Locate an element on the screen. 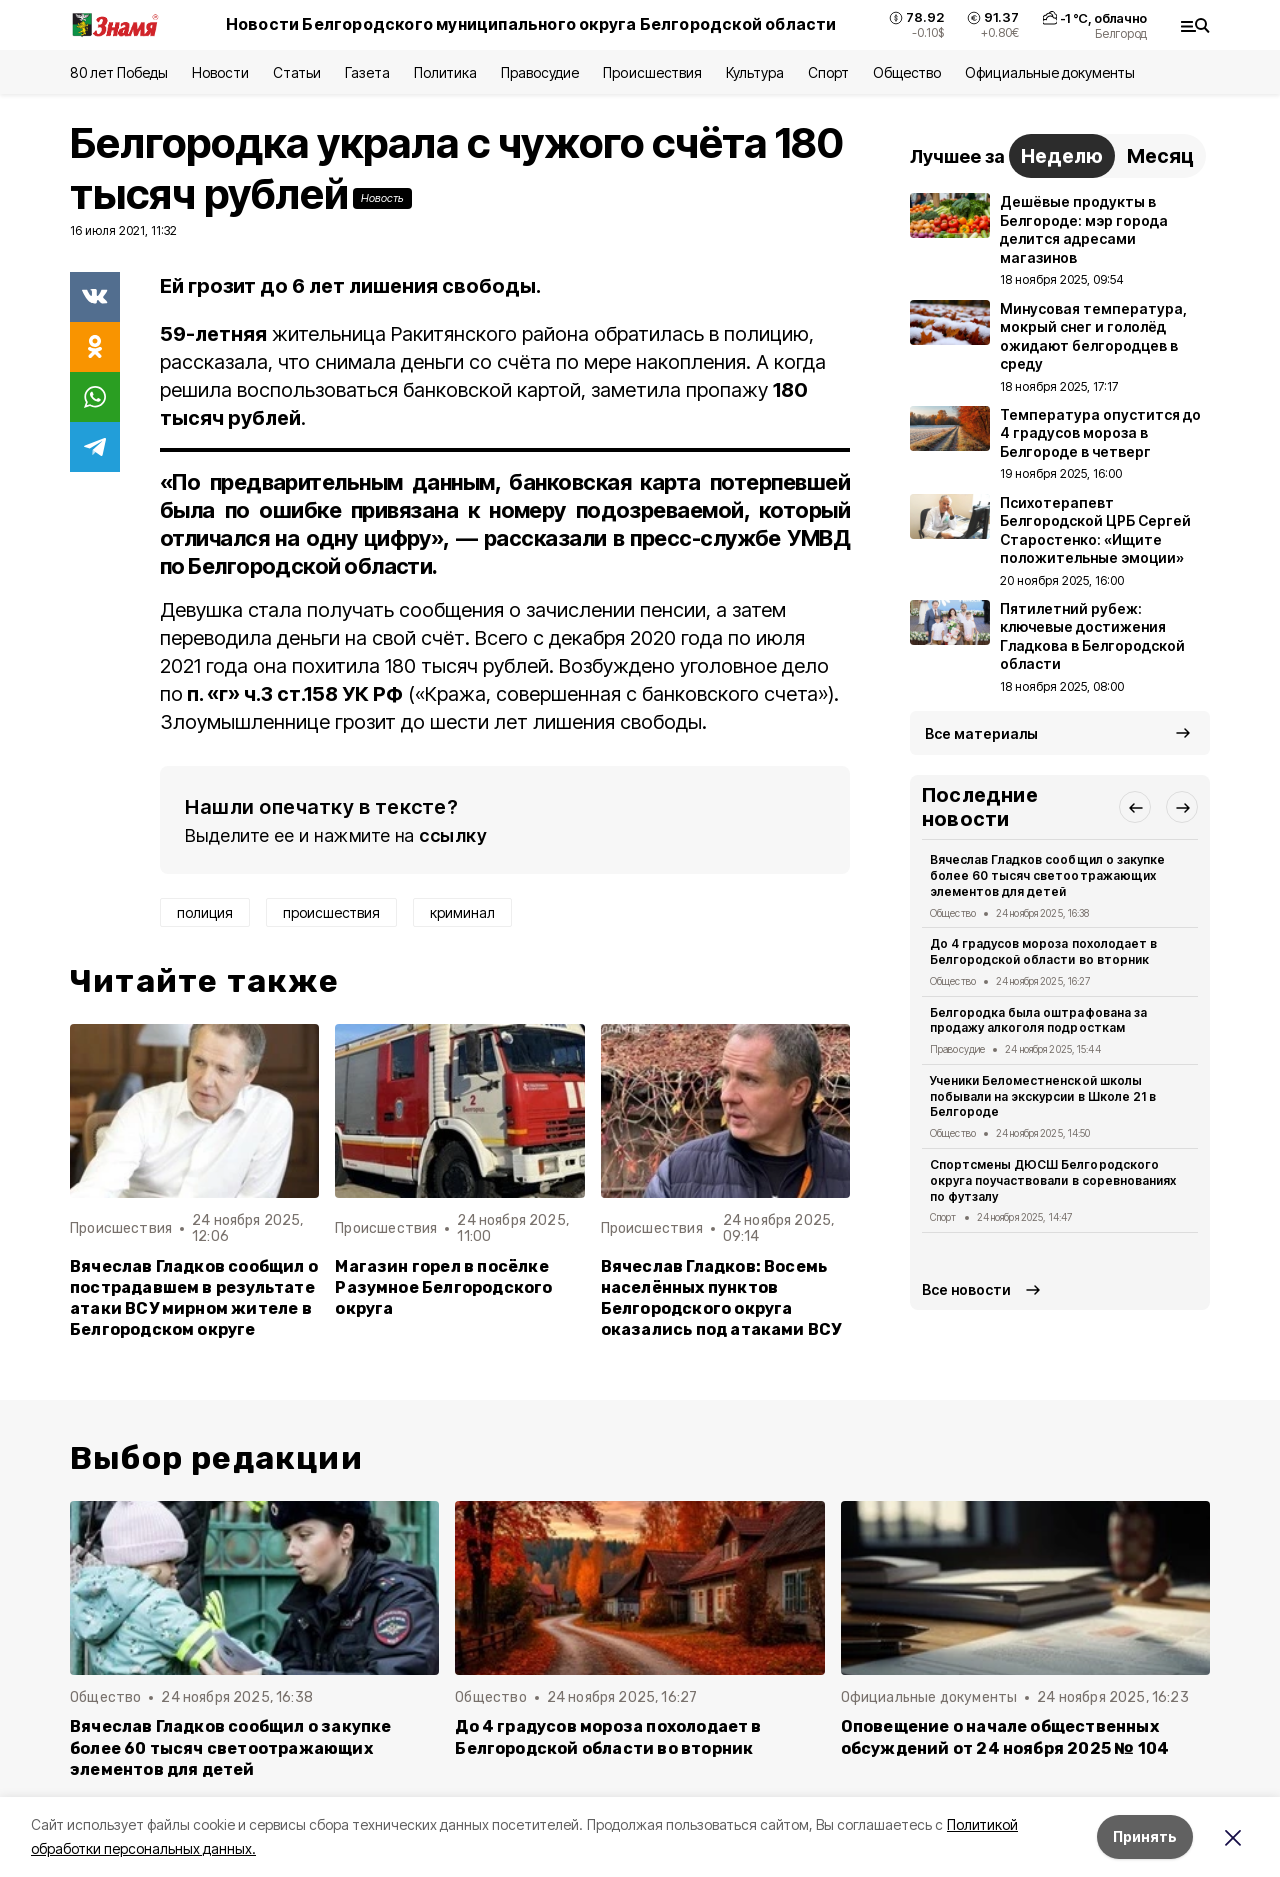 Image resolution: width=1280 pixels, height=1877 pixels. До 4 градусов мороза похолодает в Белгородской области во вторник is located at coordinates (1043, 951).